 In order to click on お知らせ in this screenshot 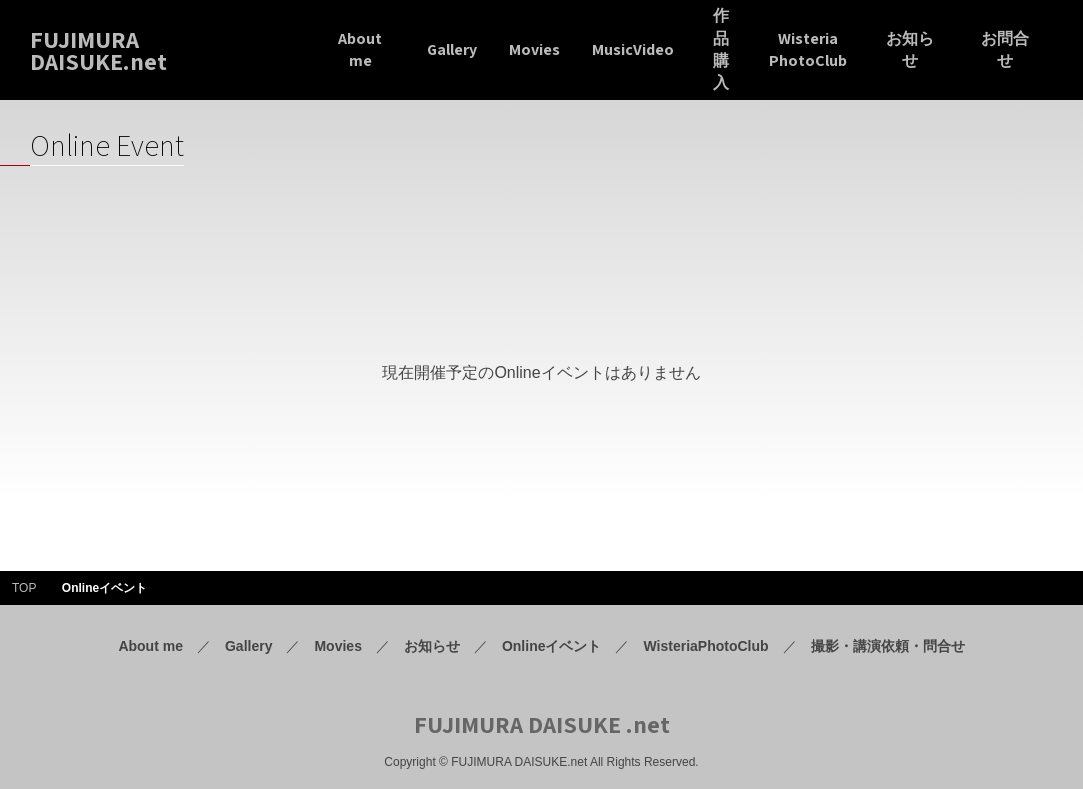, I will do `click(432, 646)`.